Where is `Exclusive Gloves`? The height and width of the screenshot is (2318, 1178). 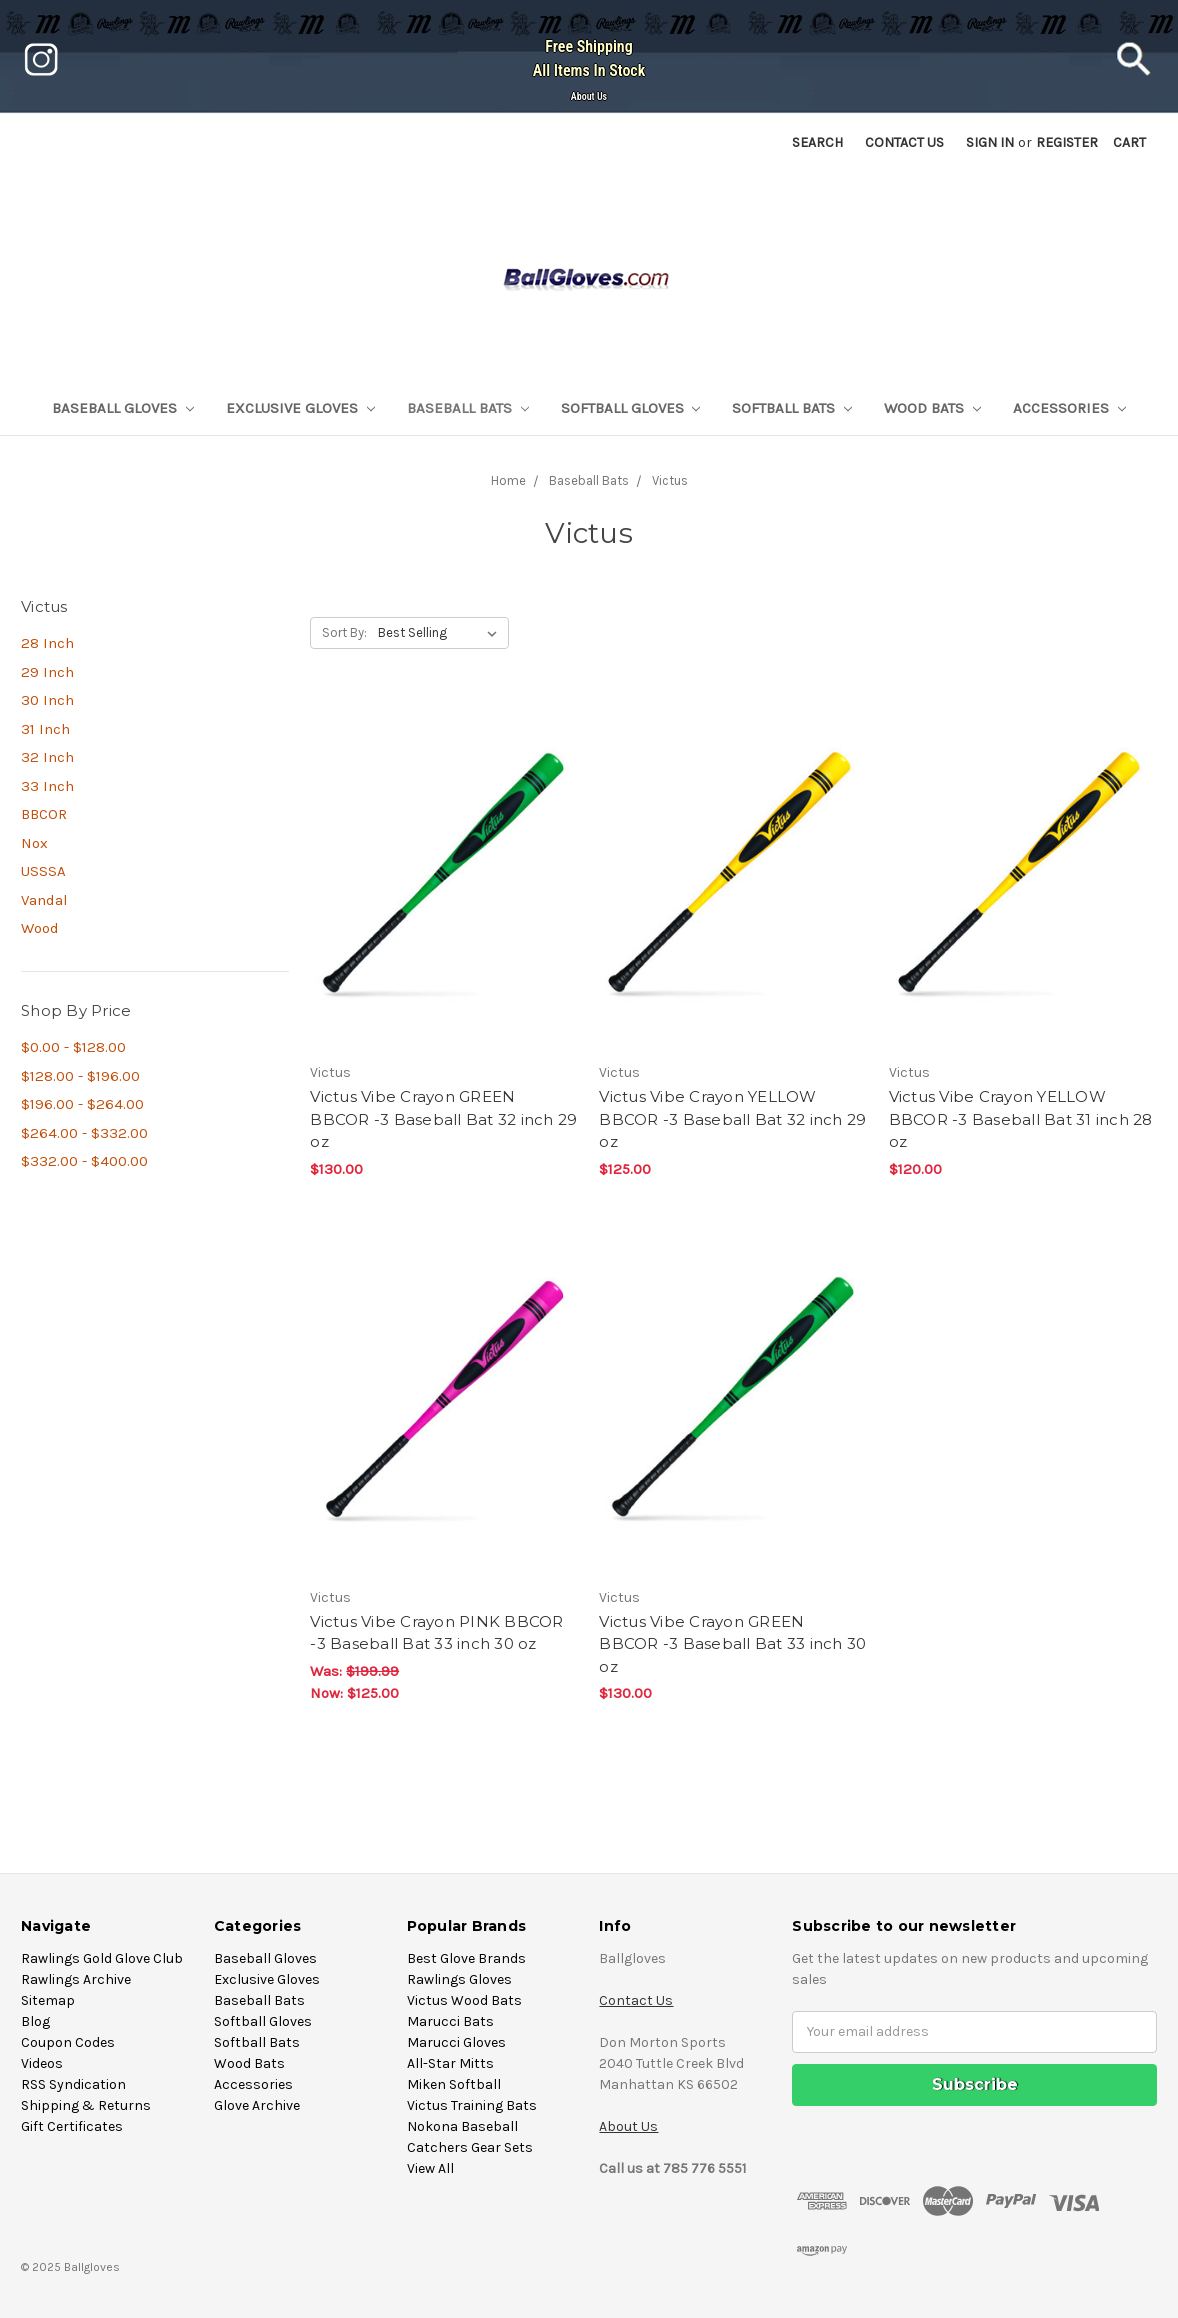 Exclusive Gloves is located at coordinates (300, 408).